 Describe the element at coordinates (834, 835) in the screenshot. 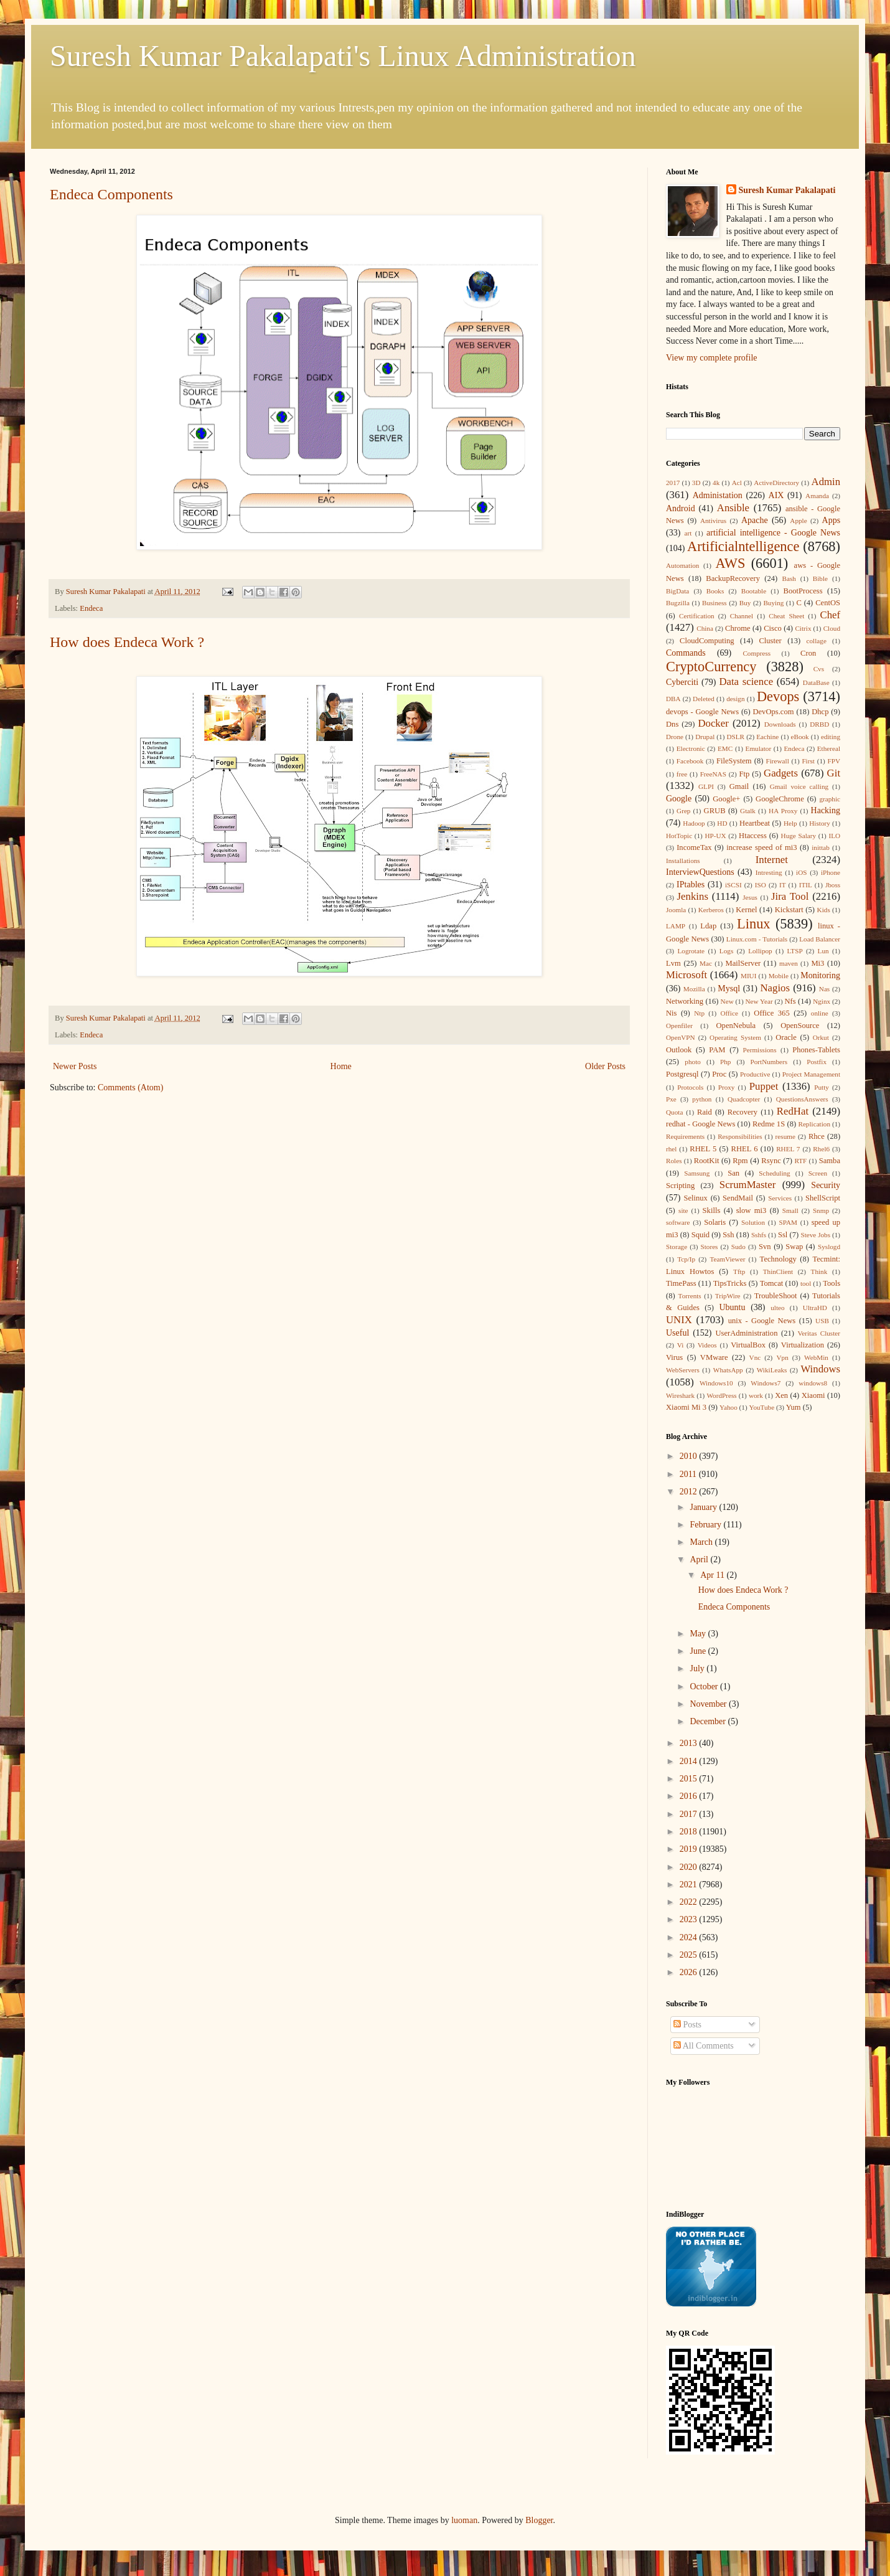

I see `ILO` at that location.